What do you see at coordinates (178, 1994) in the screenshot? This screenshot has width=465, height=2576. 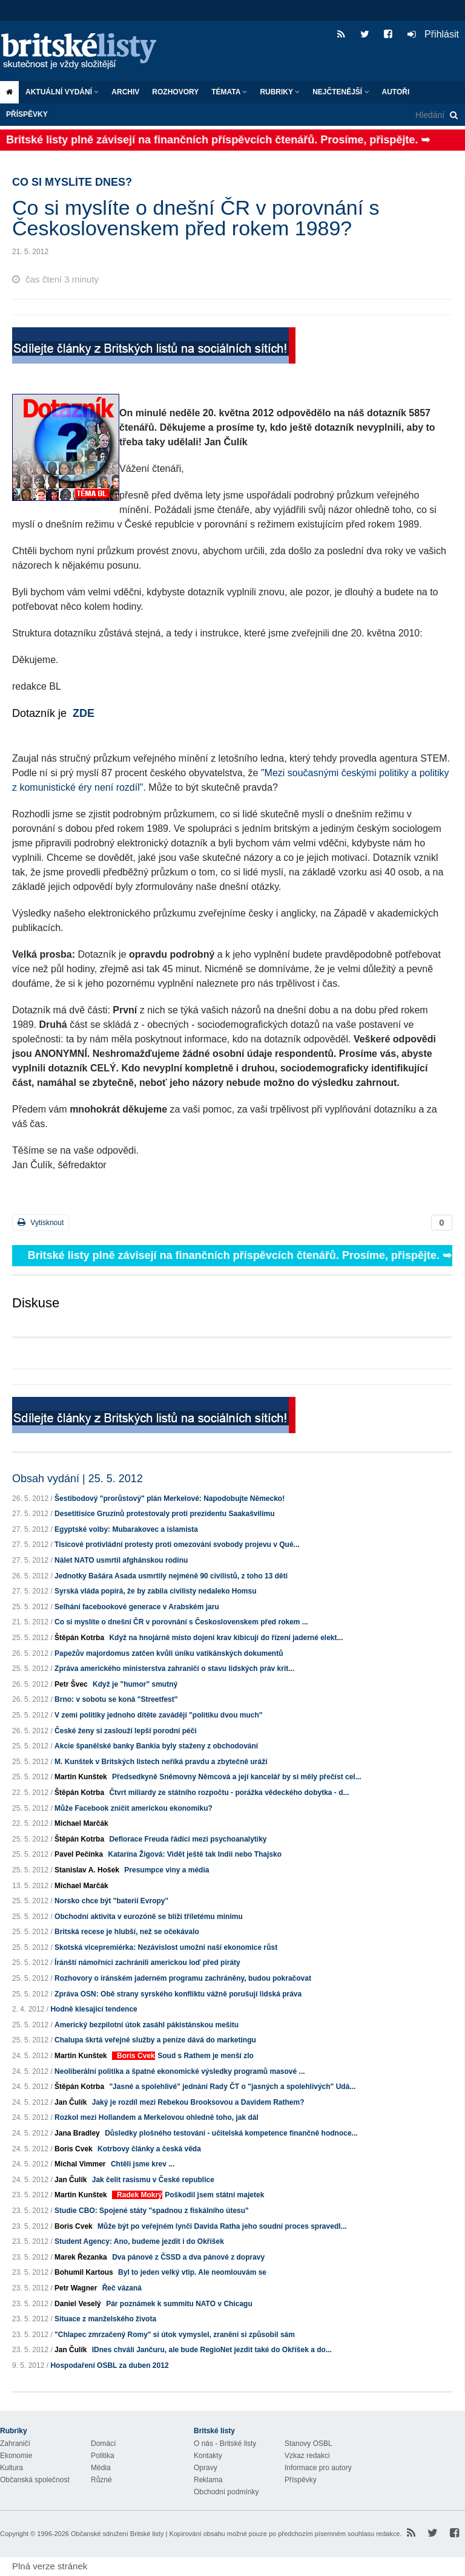 I see `Zpráva OSN: Obě strany syrského konfliktu vážně porušují lidská práva` at bounding box center [178, 1994].